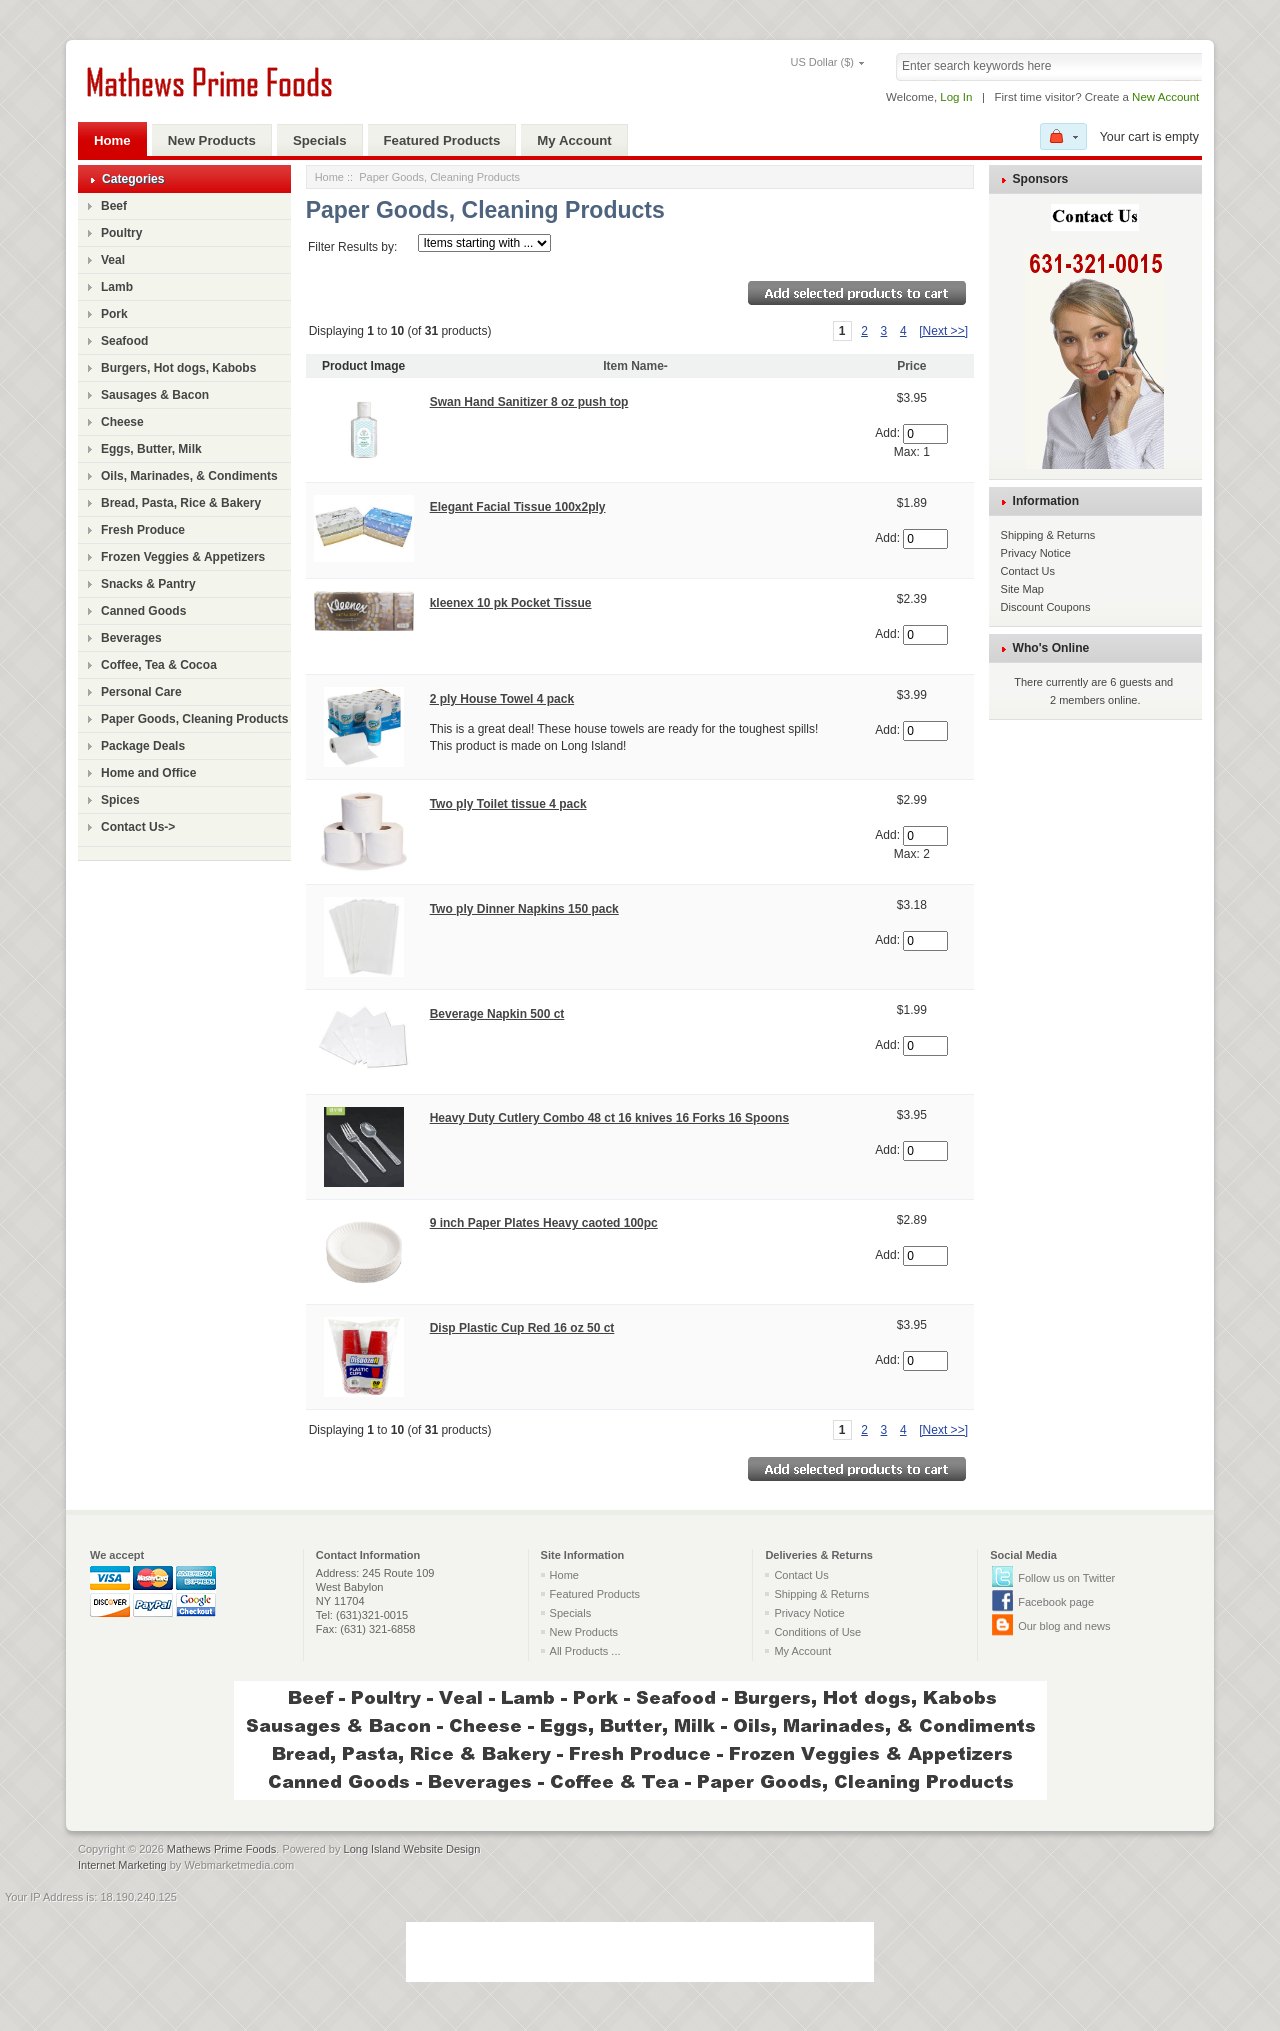 The image size is (1280, 2031). Describe the element at coordinates (138, 827) in the screenshot. I see `Contact Us->` at that location.